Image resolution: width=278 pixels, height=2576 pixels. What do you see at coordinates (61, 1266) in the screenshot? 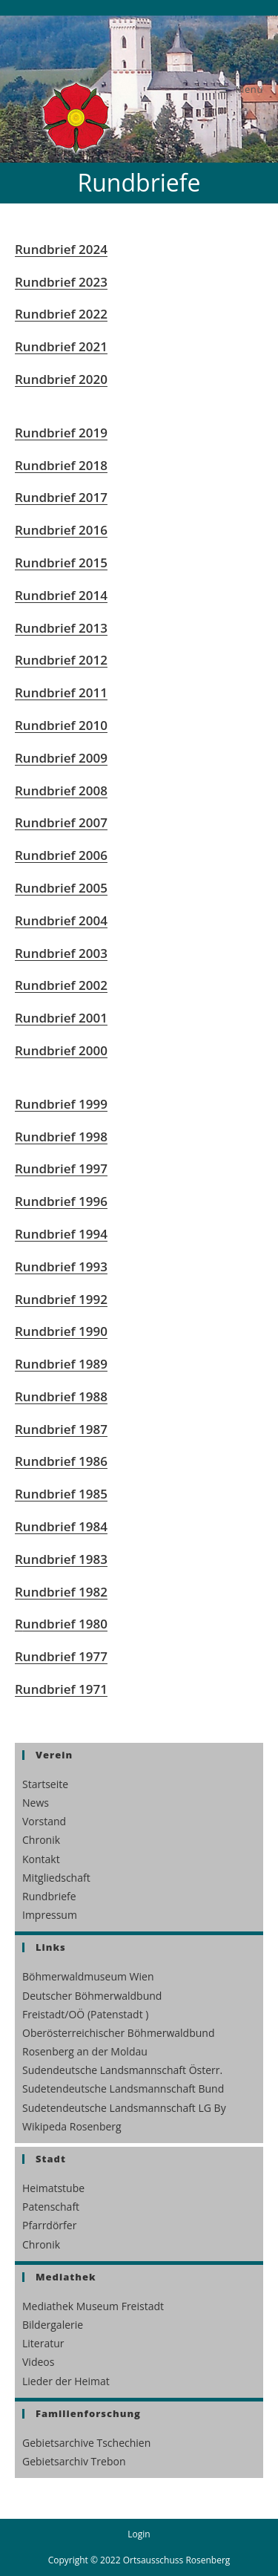
I see `Rundbrief 1993` at bounding box center [61, 1266].